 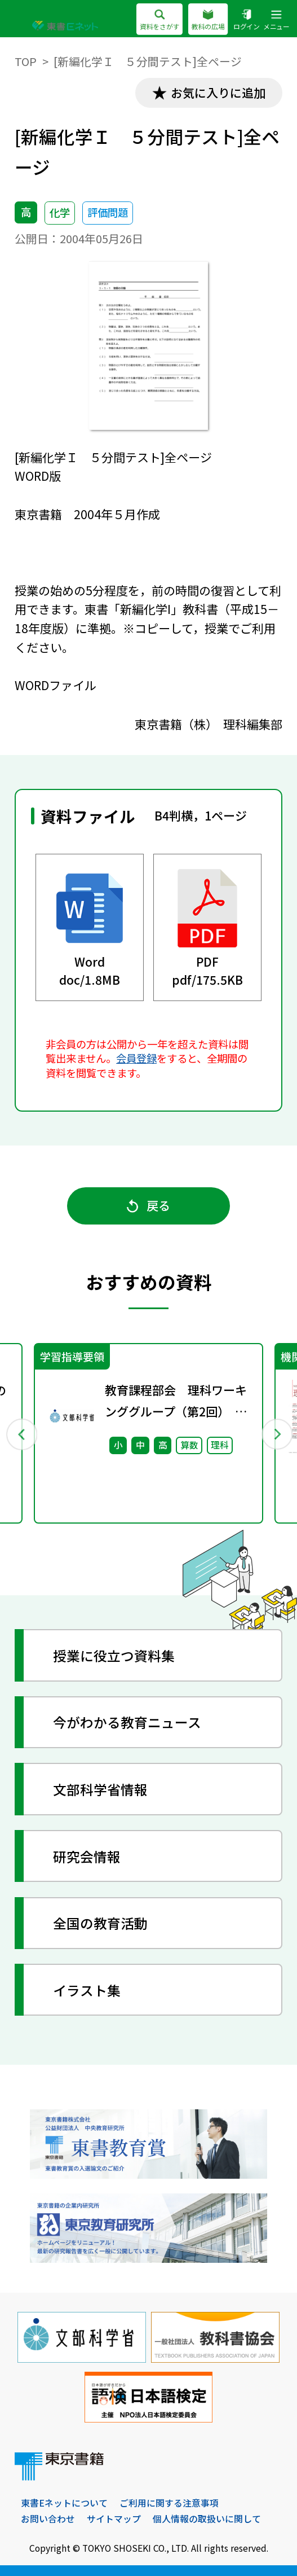 What do you see at coordinates (276, 1434) in the screenshot?
I see `Next` at bounding box center [276, 1434].